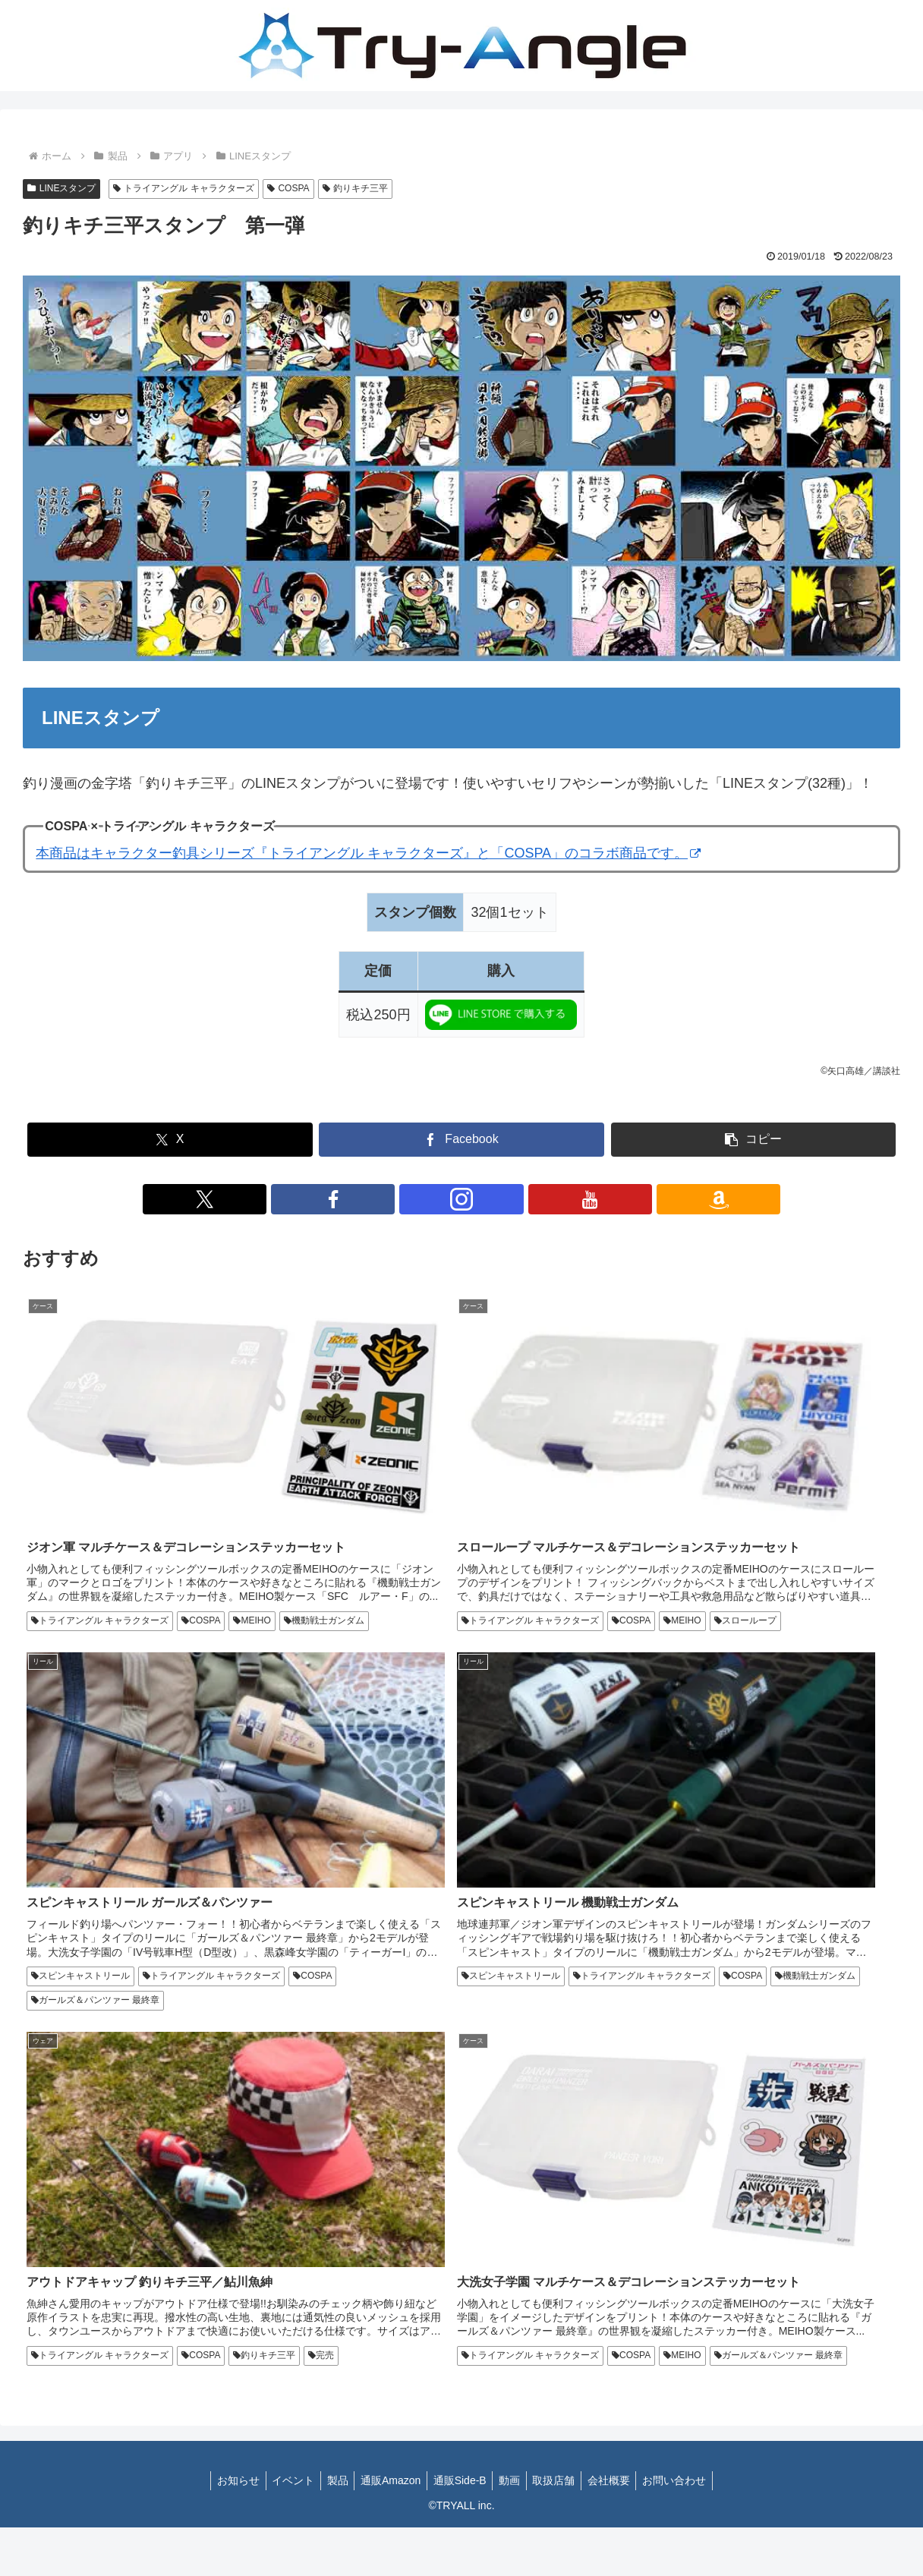  Describe the element at coordinates (288, 188) in the screenshot. I see `COSPA` at that location.